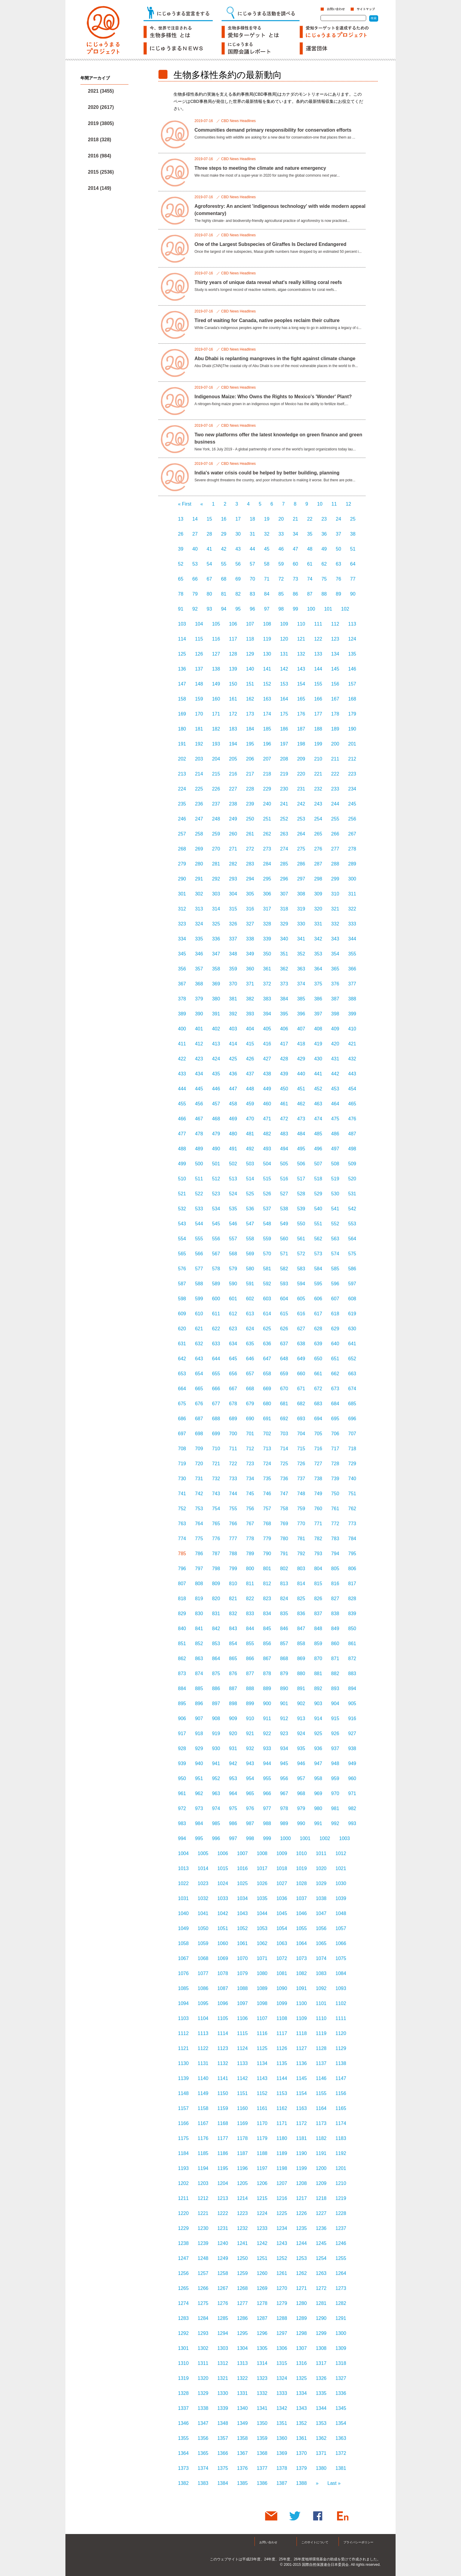 The width and height of the screenshot is (461, 2576). I want to click on 532, so click(182, 1208).